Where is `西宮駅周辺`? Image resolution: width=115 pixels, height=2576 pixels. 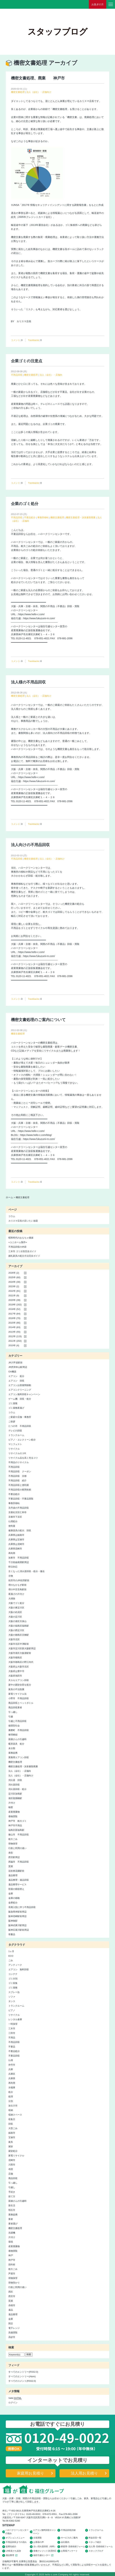 西宮駅周辺 is located at coordinates (14, 1855).